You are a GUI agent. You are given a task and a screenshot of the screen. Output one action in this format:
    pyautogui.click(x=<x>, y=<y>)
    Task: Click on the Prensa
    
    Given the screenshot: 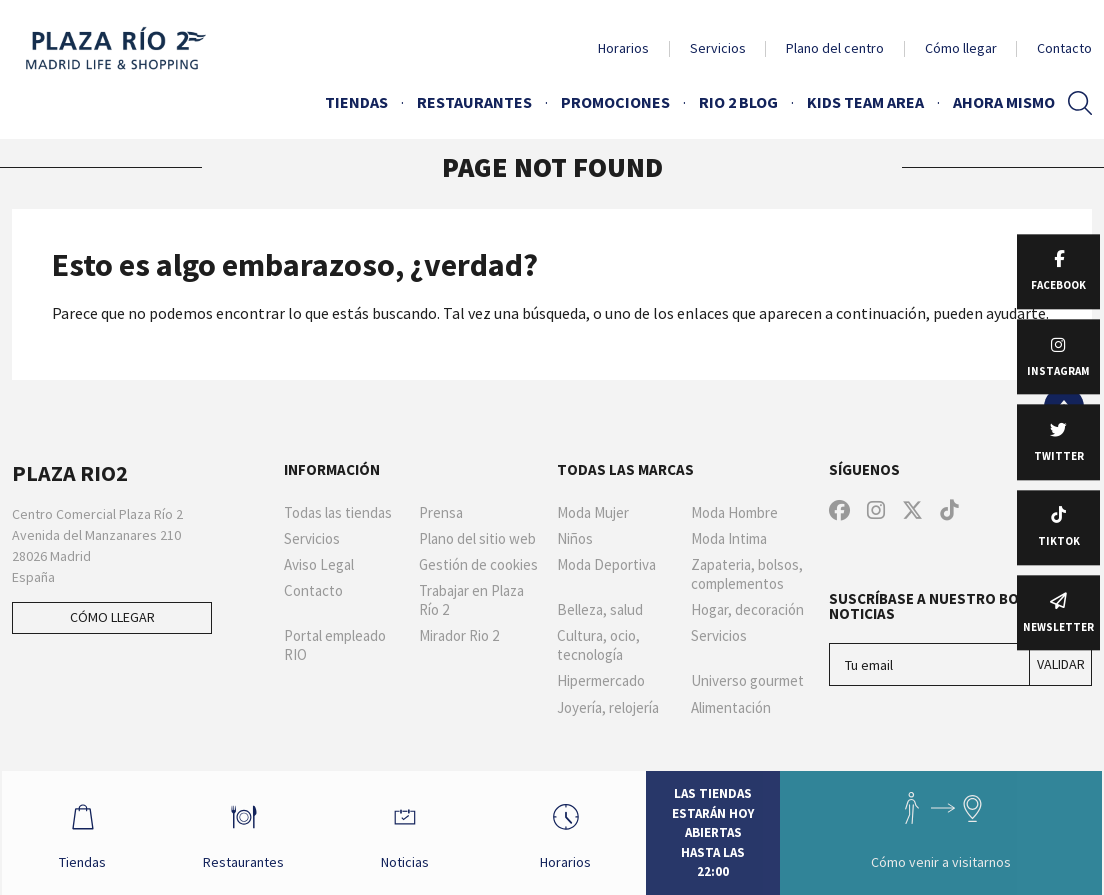 What is the action you would take?
    pyautogui.click(x=441, y=513)
    